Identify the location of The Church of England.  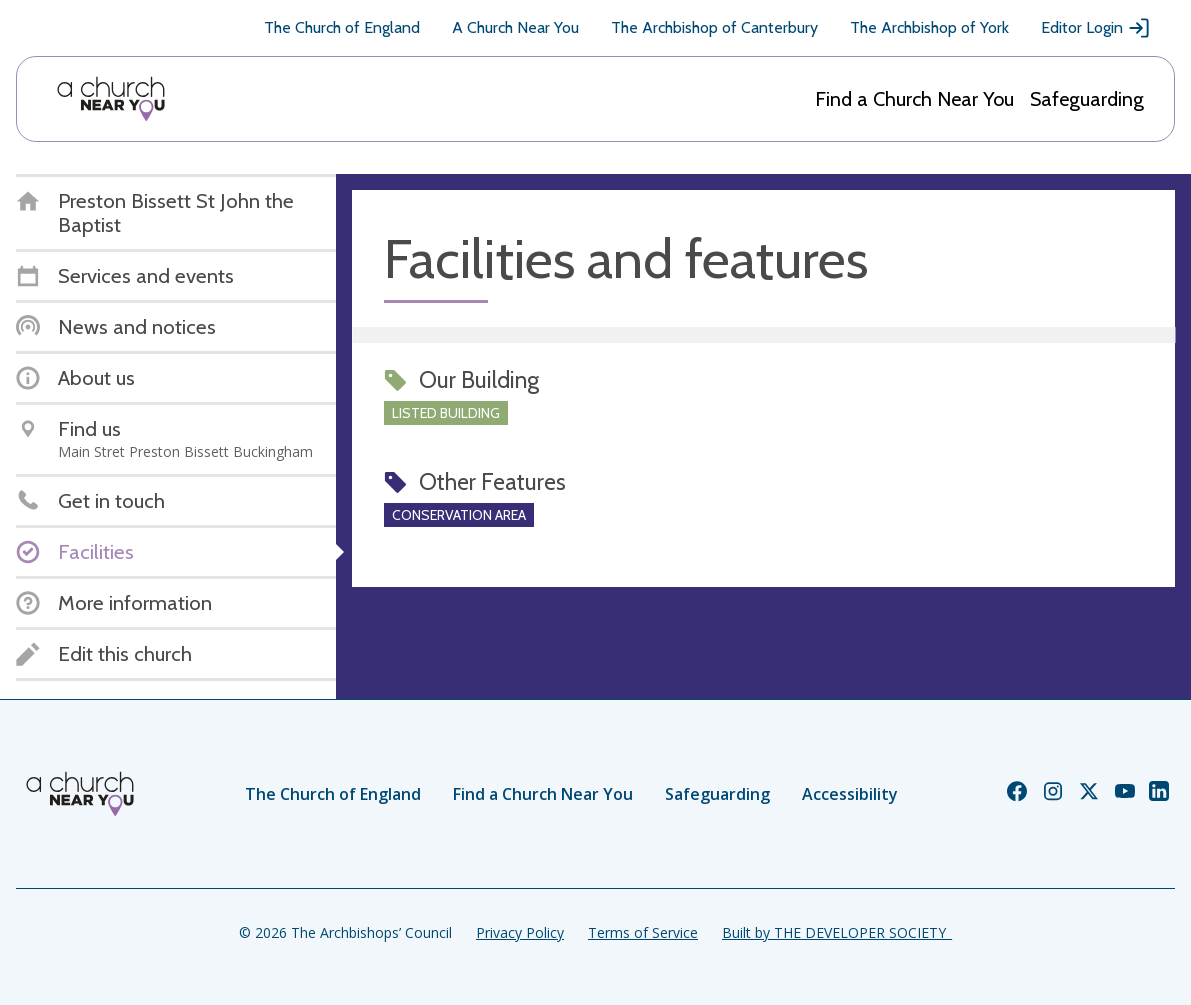
(342, 27).